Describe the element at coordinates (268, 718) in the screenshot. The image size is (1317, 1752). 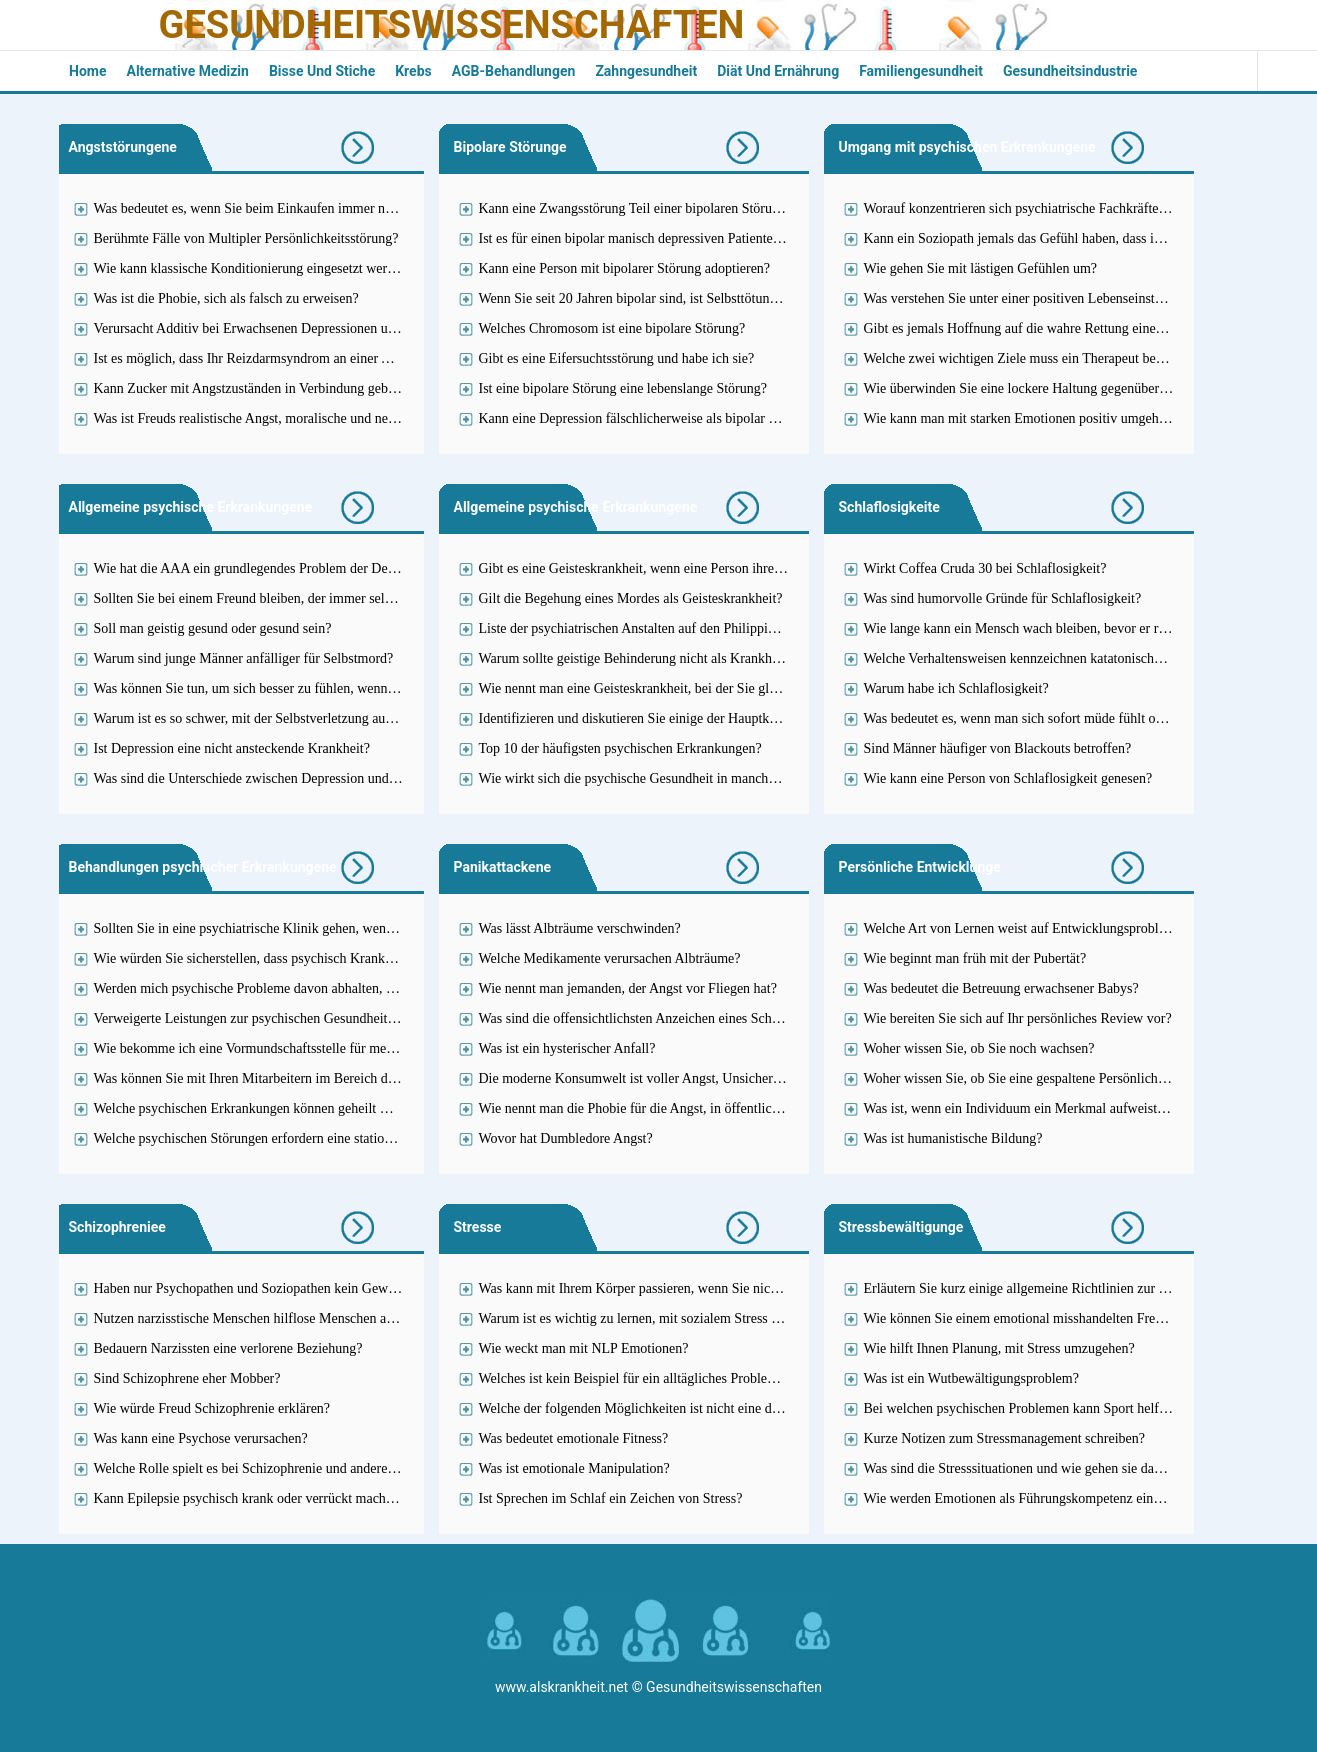
I see `Warum ist es so schwer, mit der Selbstverletzung aufzuhören?` at that location.